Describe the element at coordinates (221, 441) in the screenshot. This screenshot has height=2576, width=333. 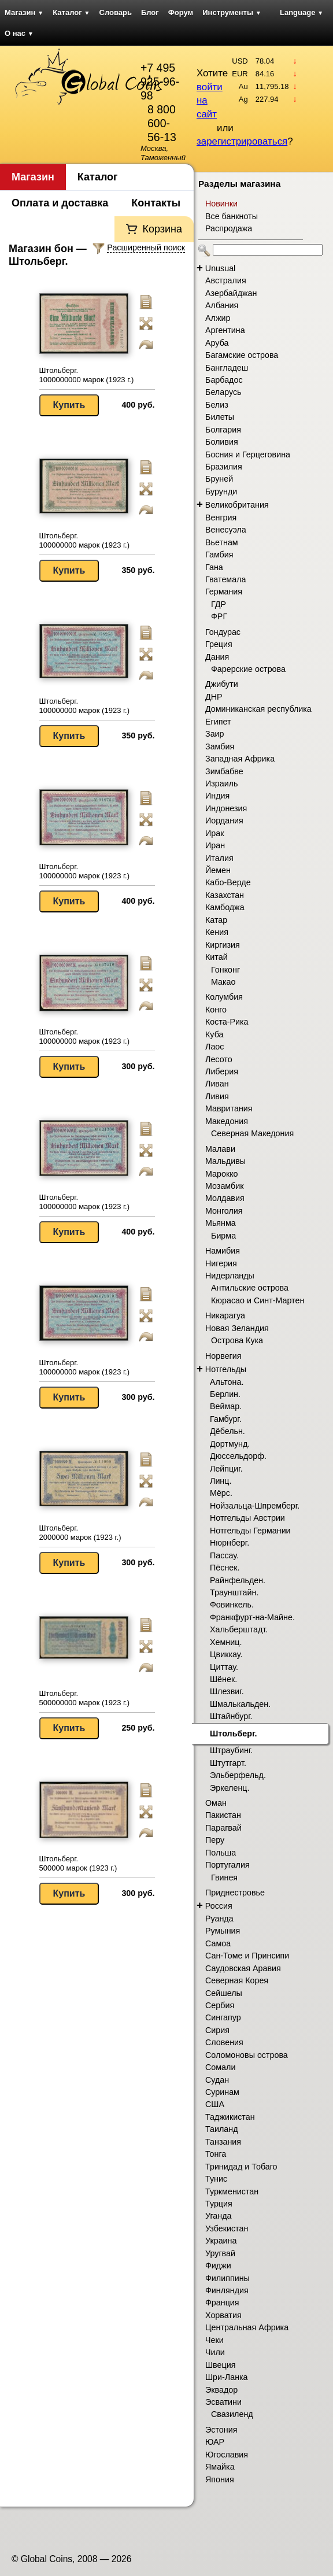
I see `Боливия` at that location.